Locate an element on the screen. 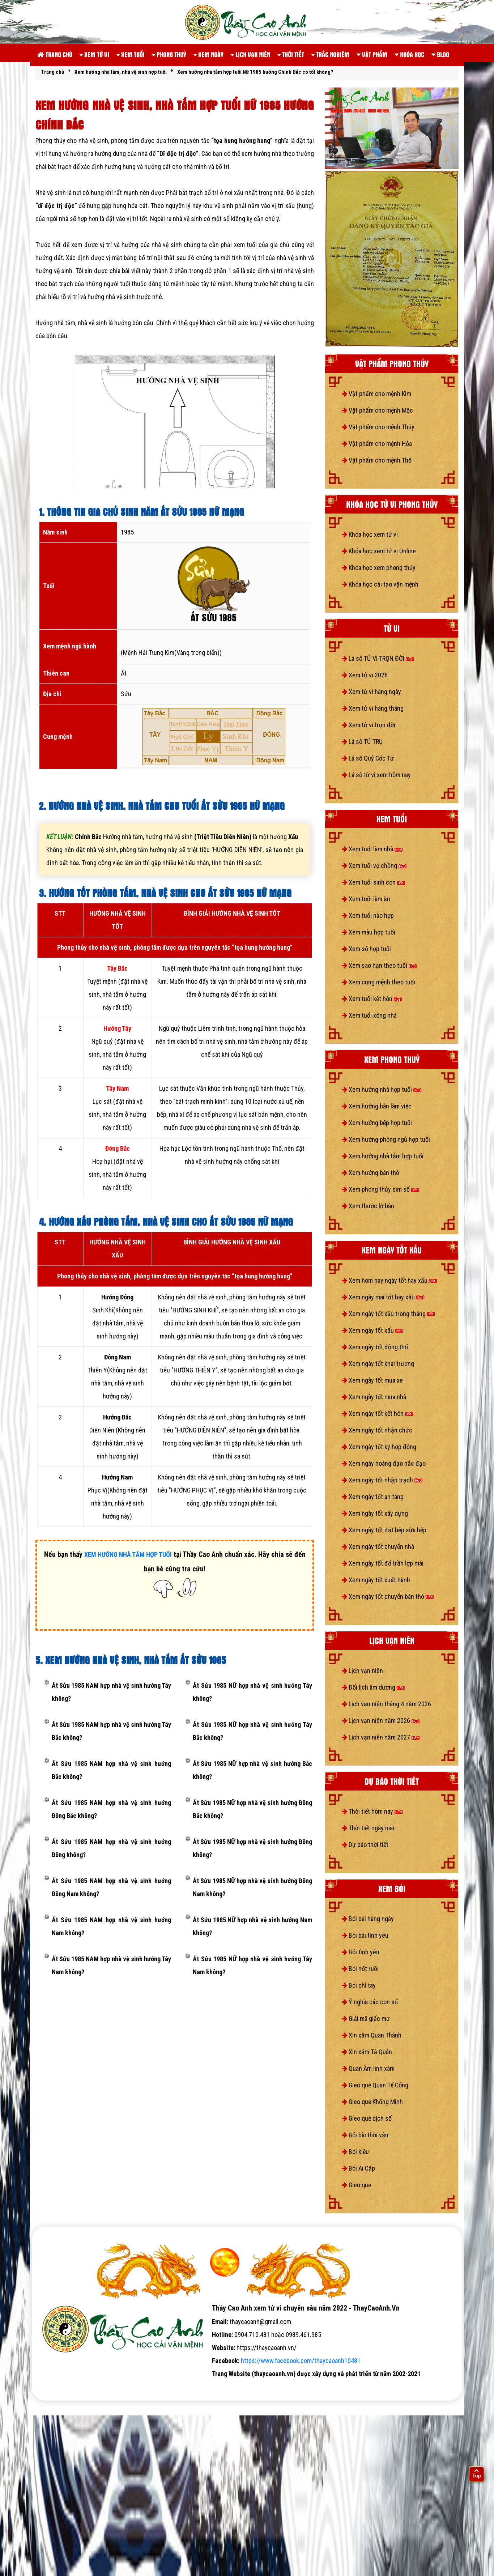 The width and height of the screenshot is (494, 2576). Xin xăm Tả Quân is located at coordinates (367, 2052).